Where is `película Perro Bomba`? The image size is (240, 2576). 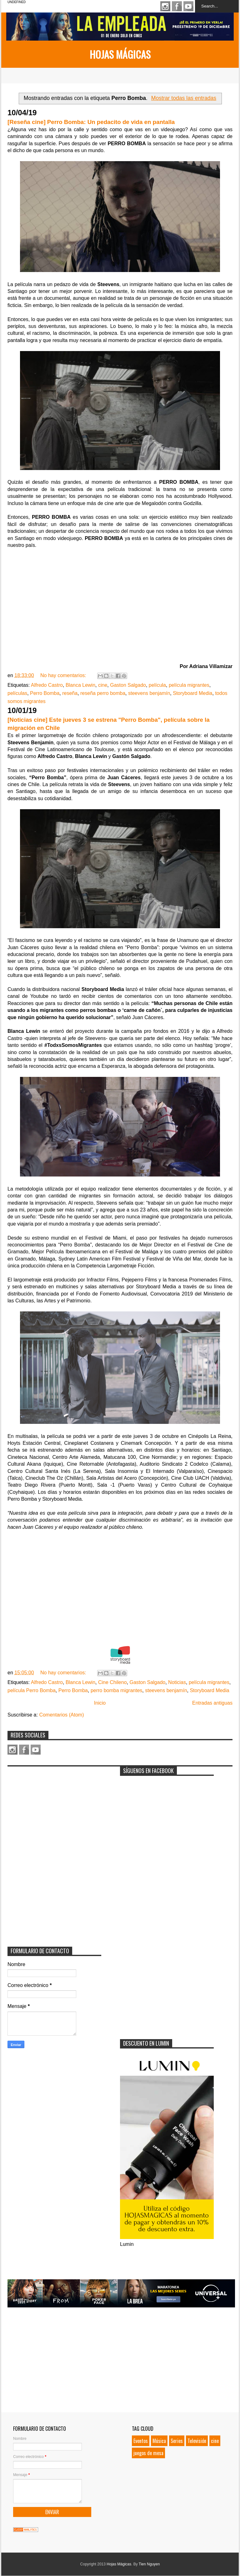 película Perro Bomba is located at coordinates (32, 1690).